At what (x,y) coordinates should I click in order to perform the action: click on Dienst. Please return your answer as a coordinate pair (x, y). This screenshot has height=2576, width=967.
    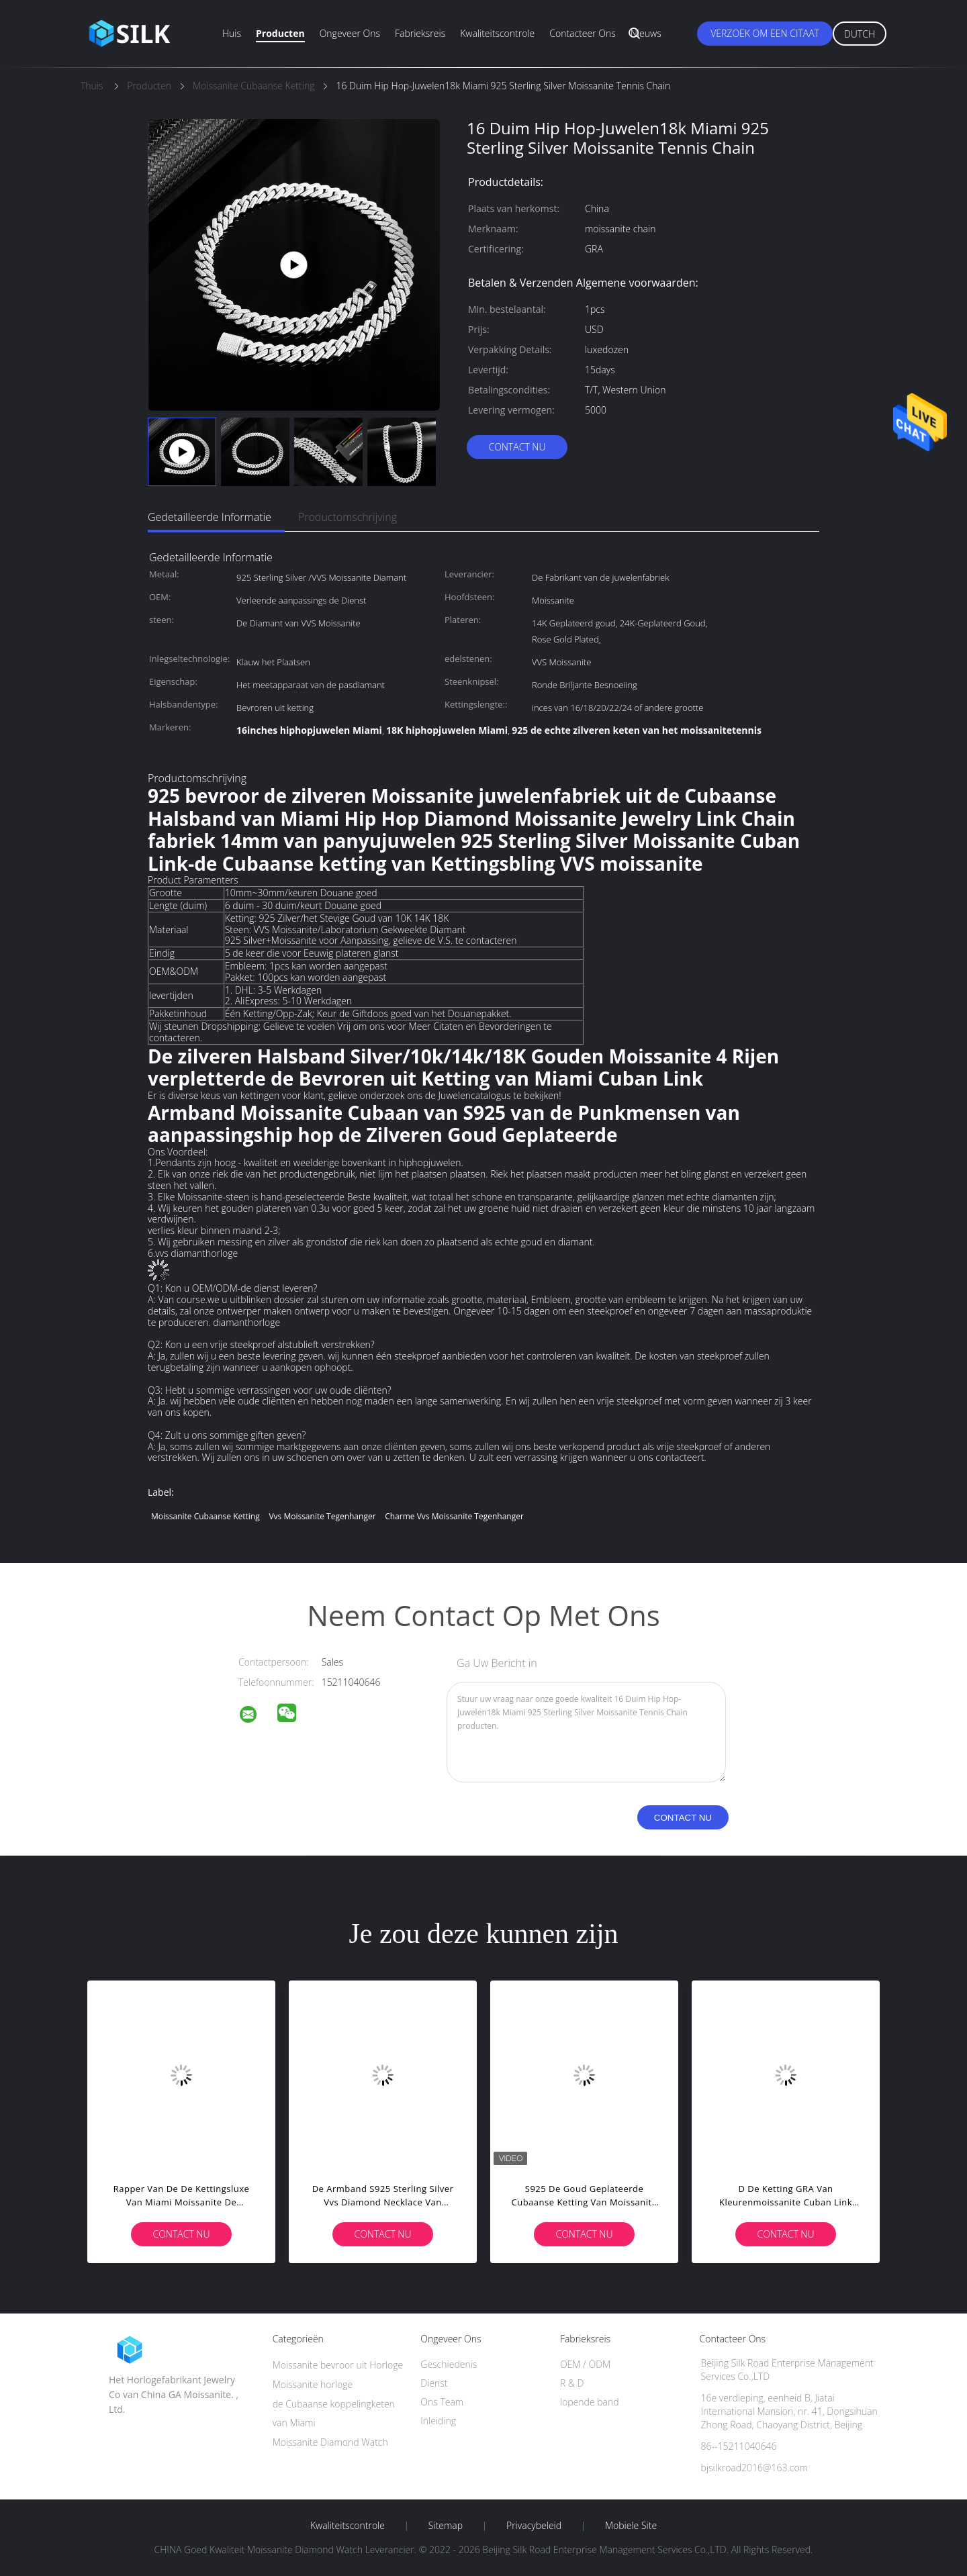
    Looking at the image, I should click on (433, 2383).